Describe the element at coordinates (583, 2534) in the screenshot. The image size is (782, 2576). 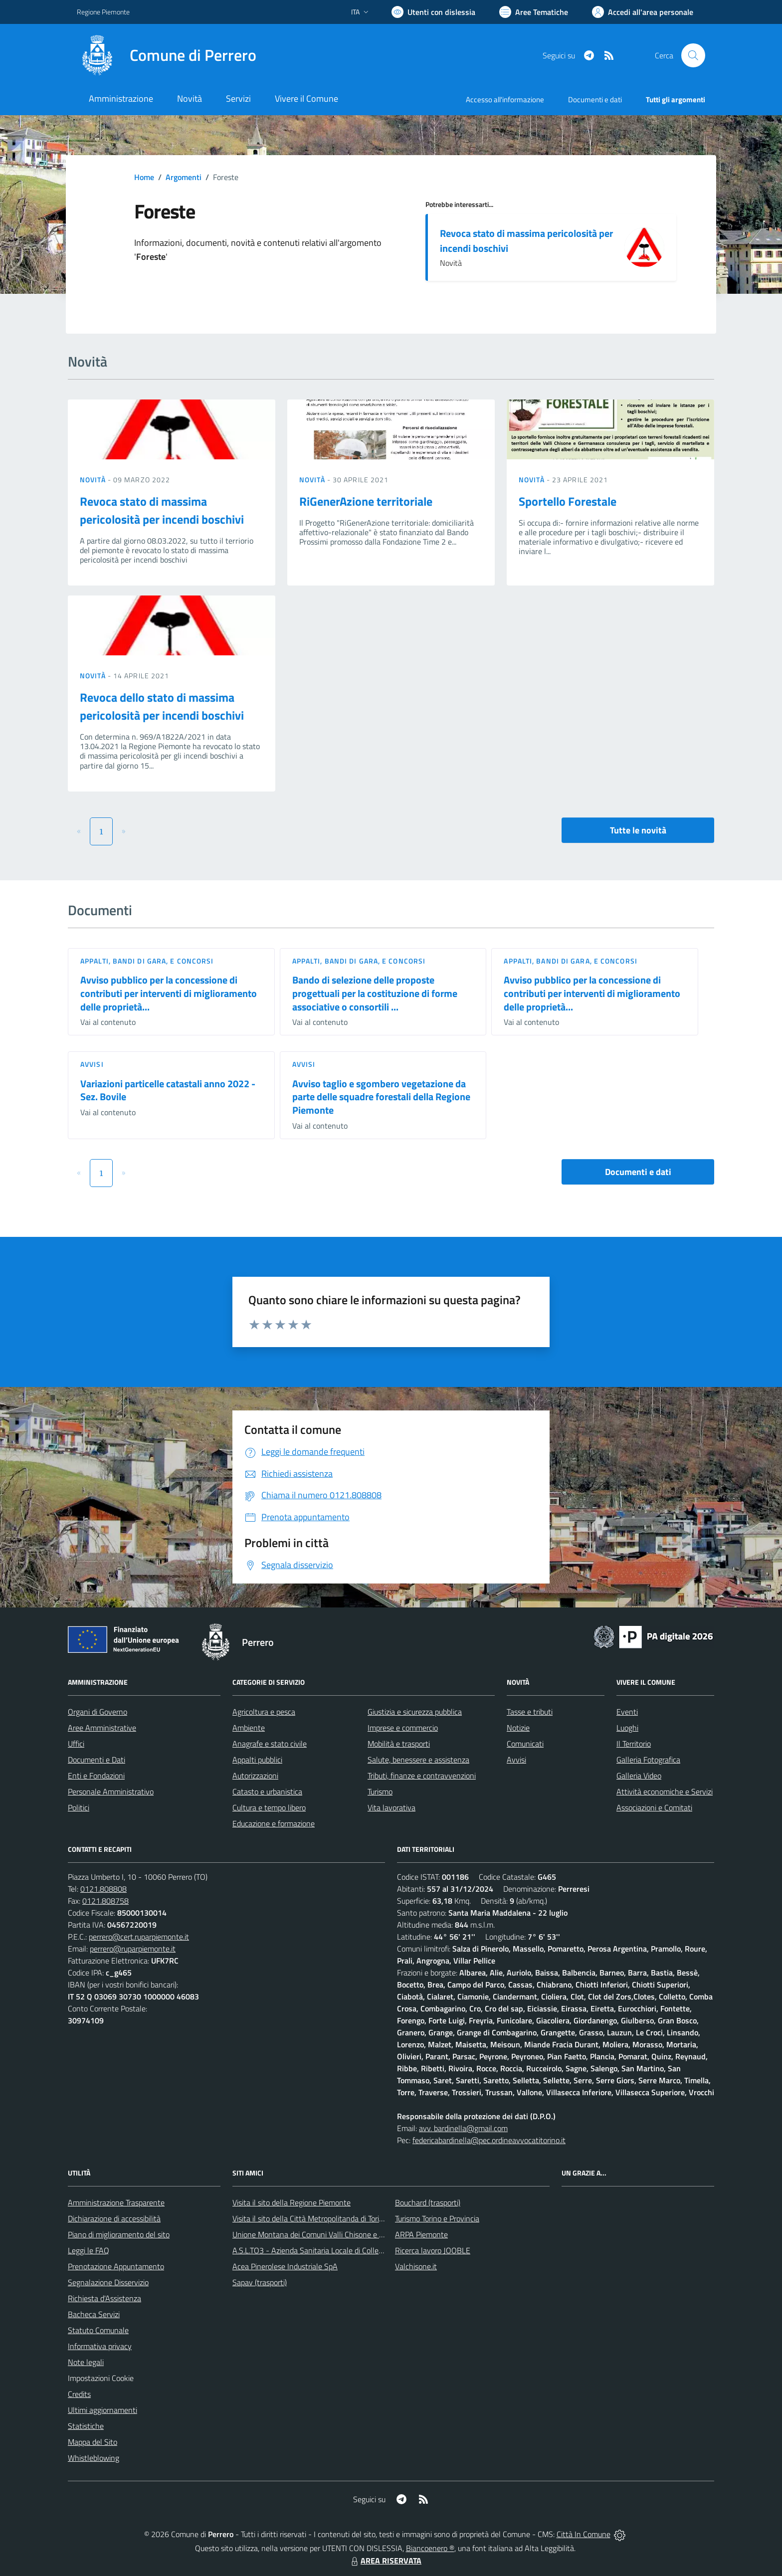
I see `Città In Comune` at that location.